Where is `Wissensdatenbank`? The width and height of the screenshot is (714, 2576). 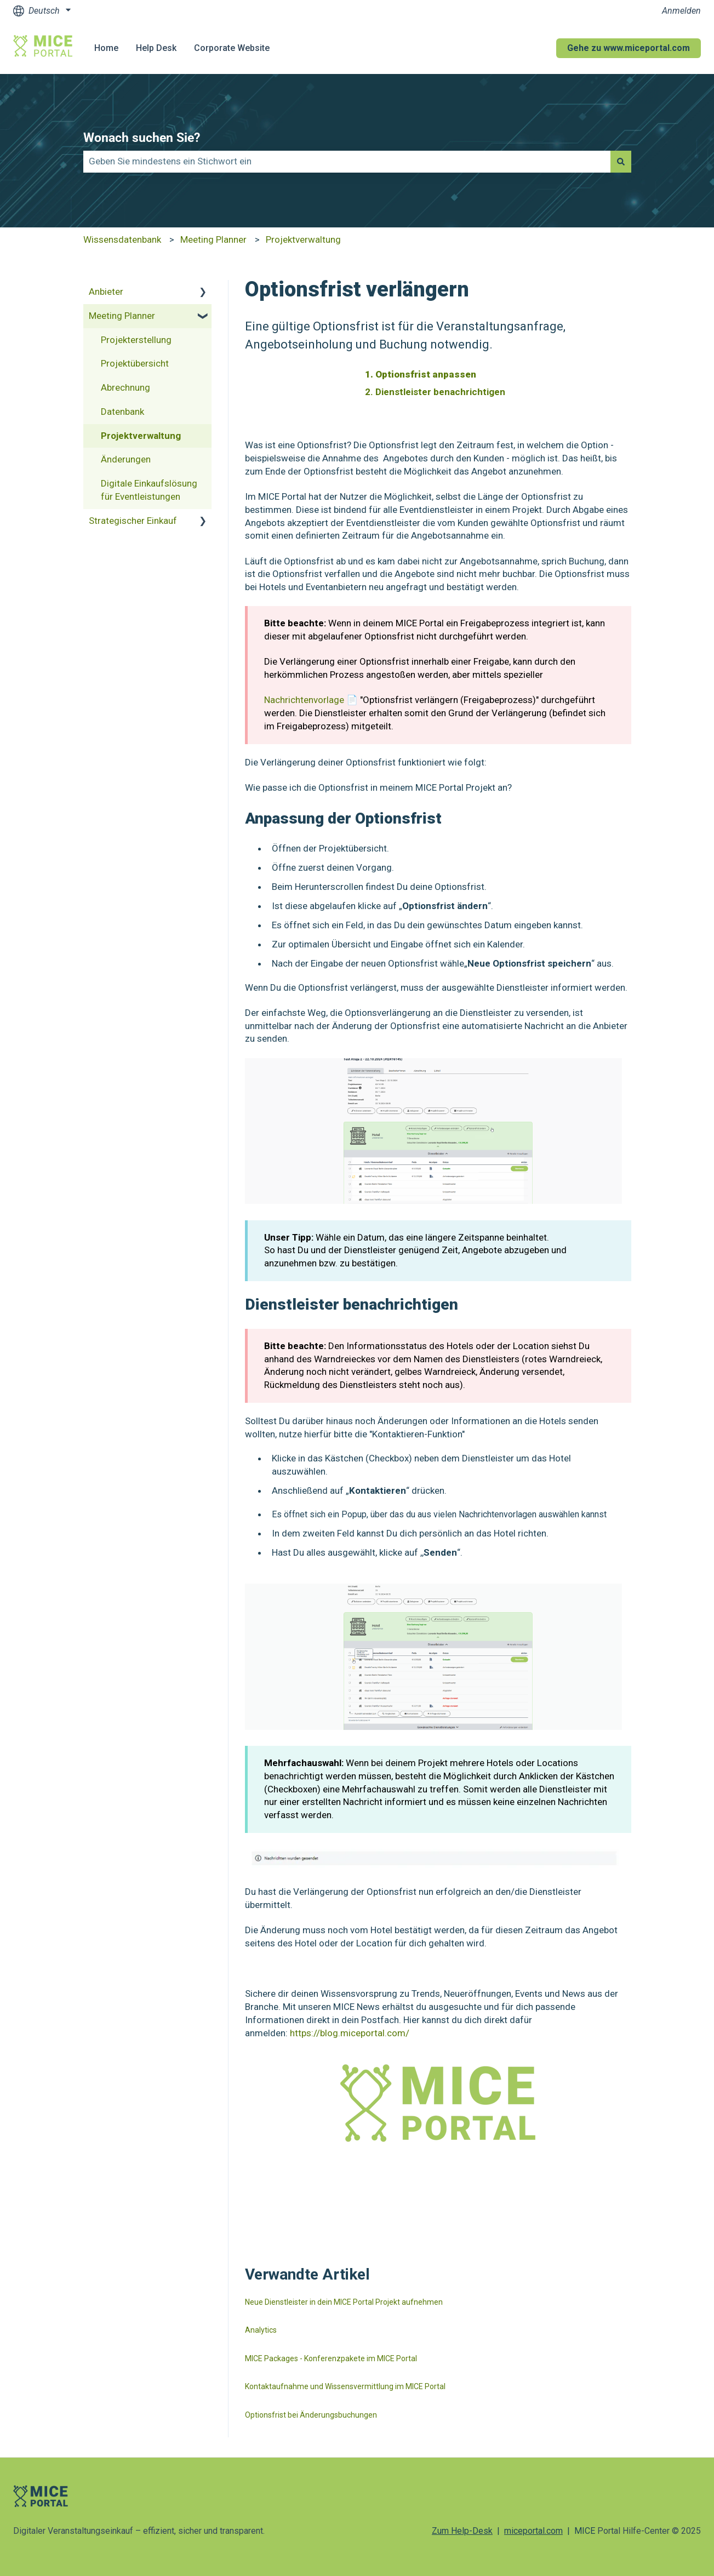 Wissensdatenbank is located at coordinates (122, 239).